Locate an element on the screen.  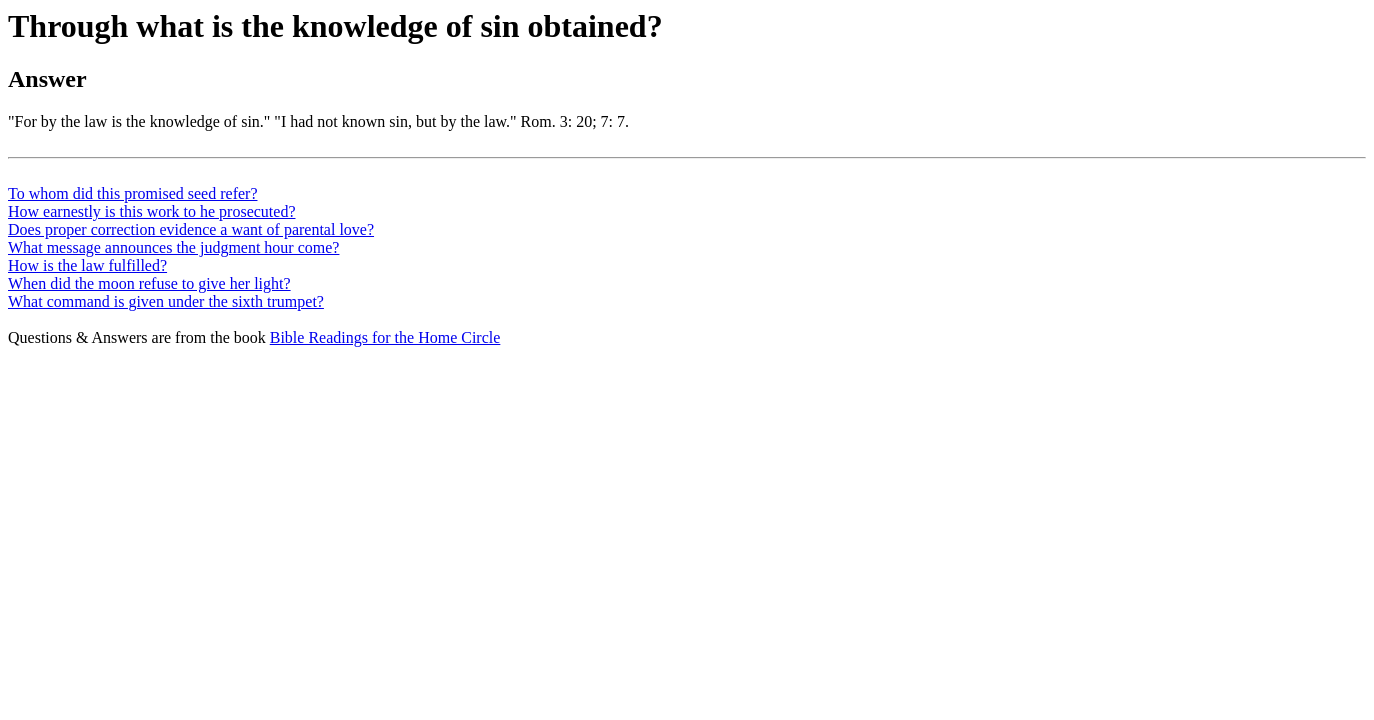
How earnestly is this work to he prosecuted? is located at coordinates (151, 211).